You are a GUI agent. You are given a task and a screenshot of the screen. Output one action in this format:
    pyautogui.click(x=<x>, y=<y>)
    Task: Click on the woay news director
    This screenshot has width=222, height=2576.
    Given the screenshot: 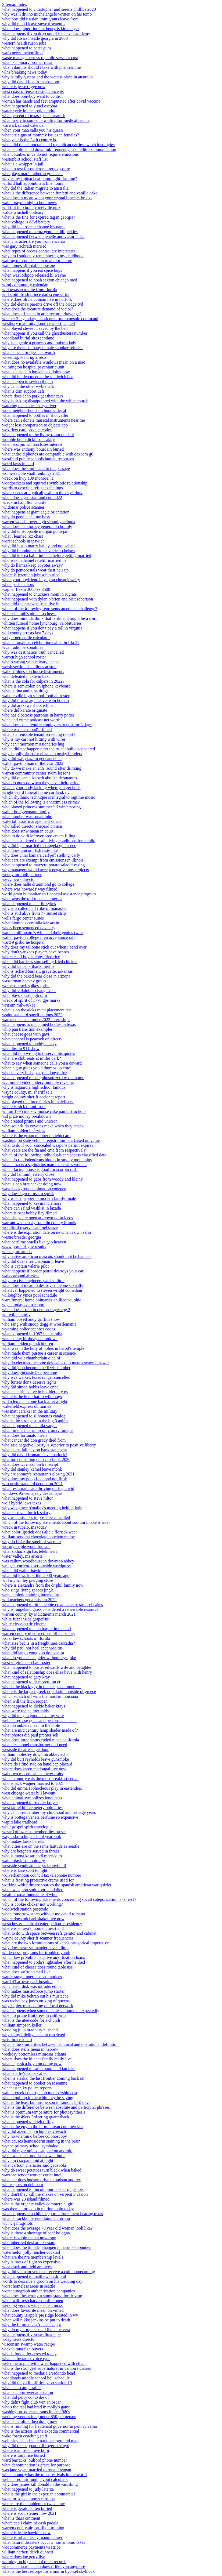 What is the action you would take?
    pyautogui.click(x=19, y=2339)
    